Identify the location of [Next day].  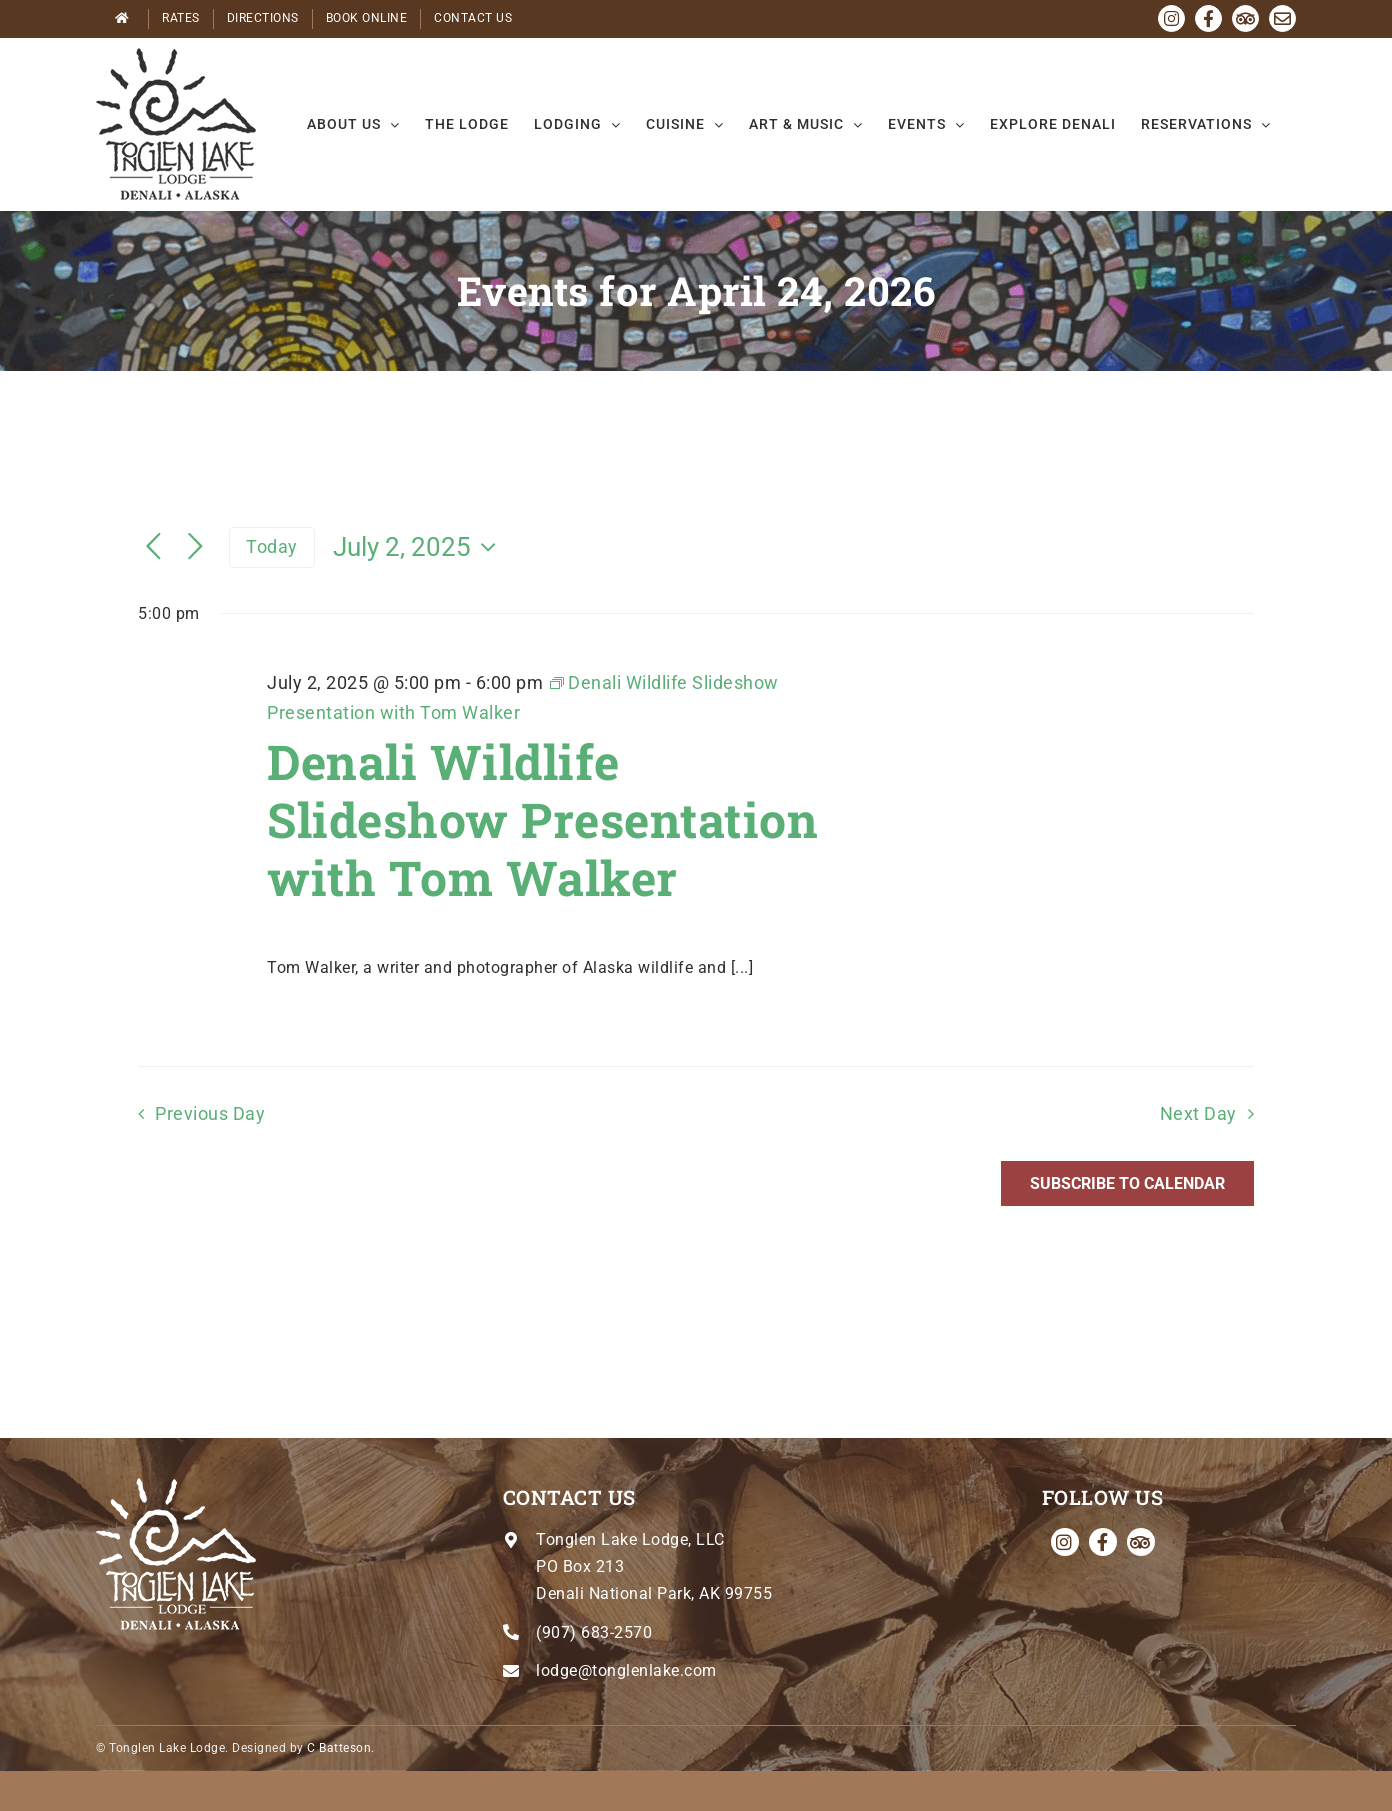
(196, 547).